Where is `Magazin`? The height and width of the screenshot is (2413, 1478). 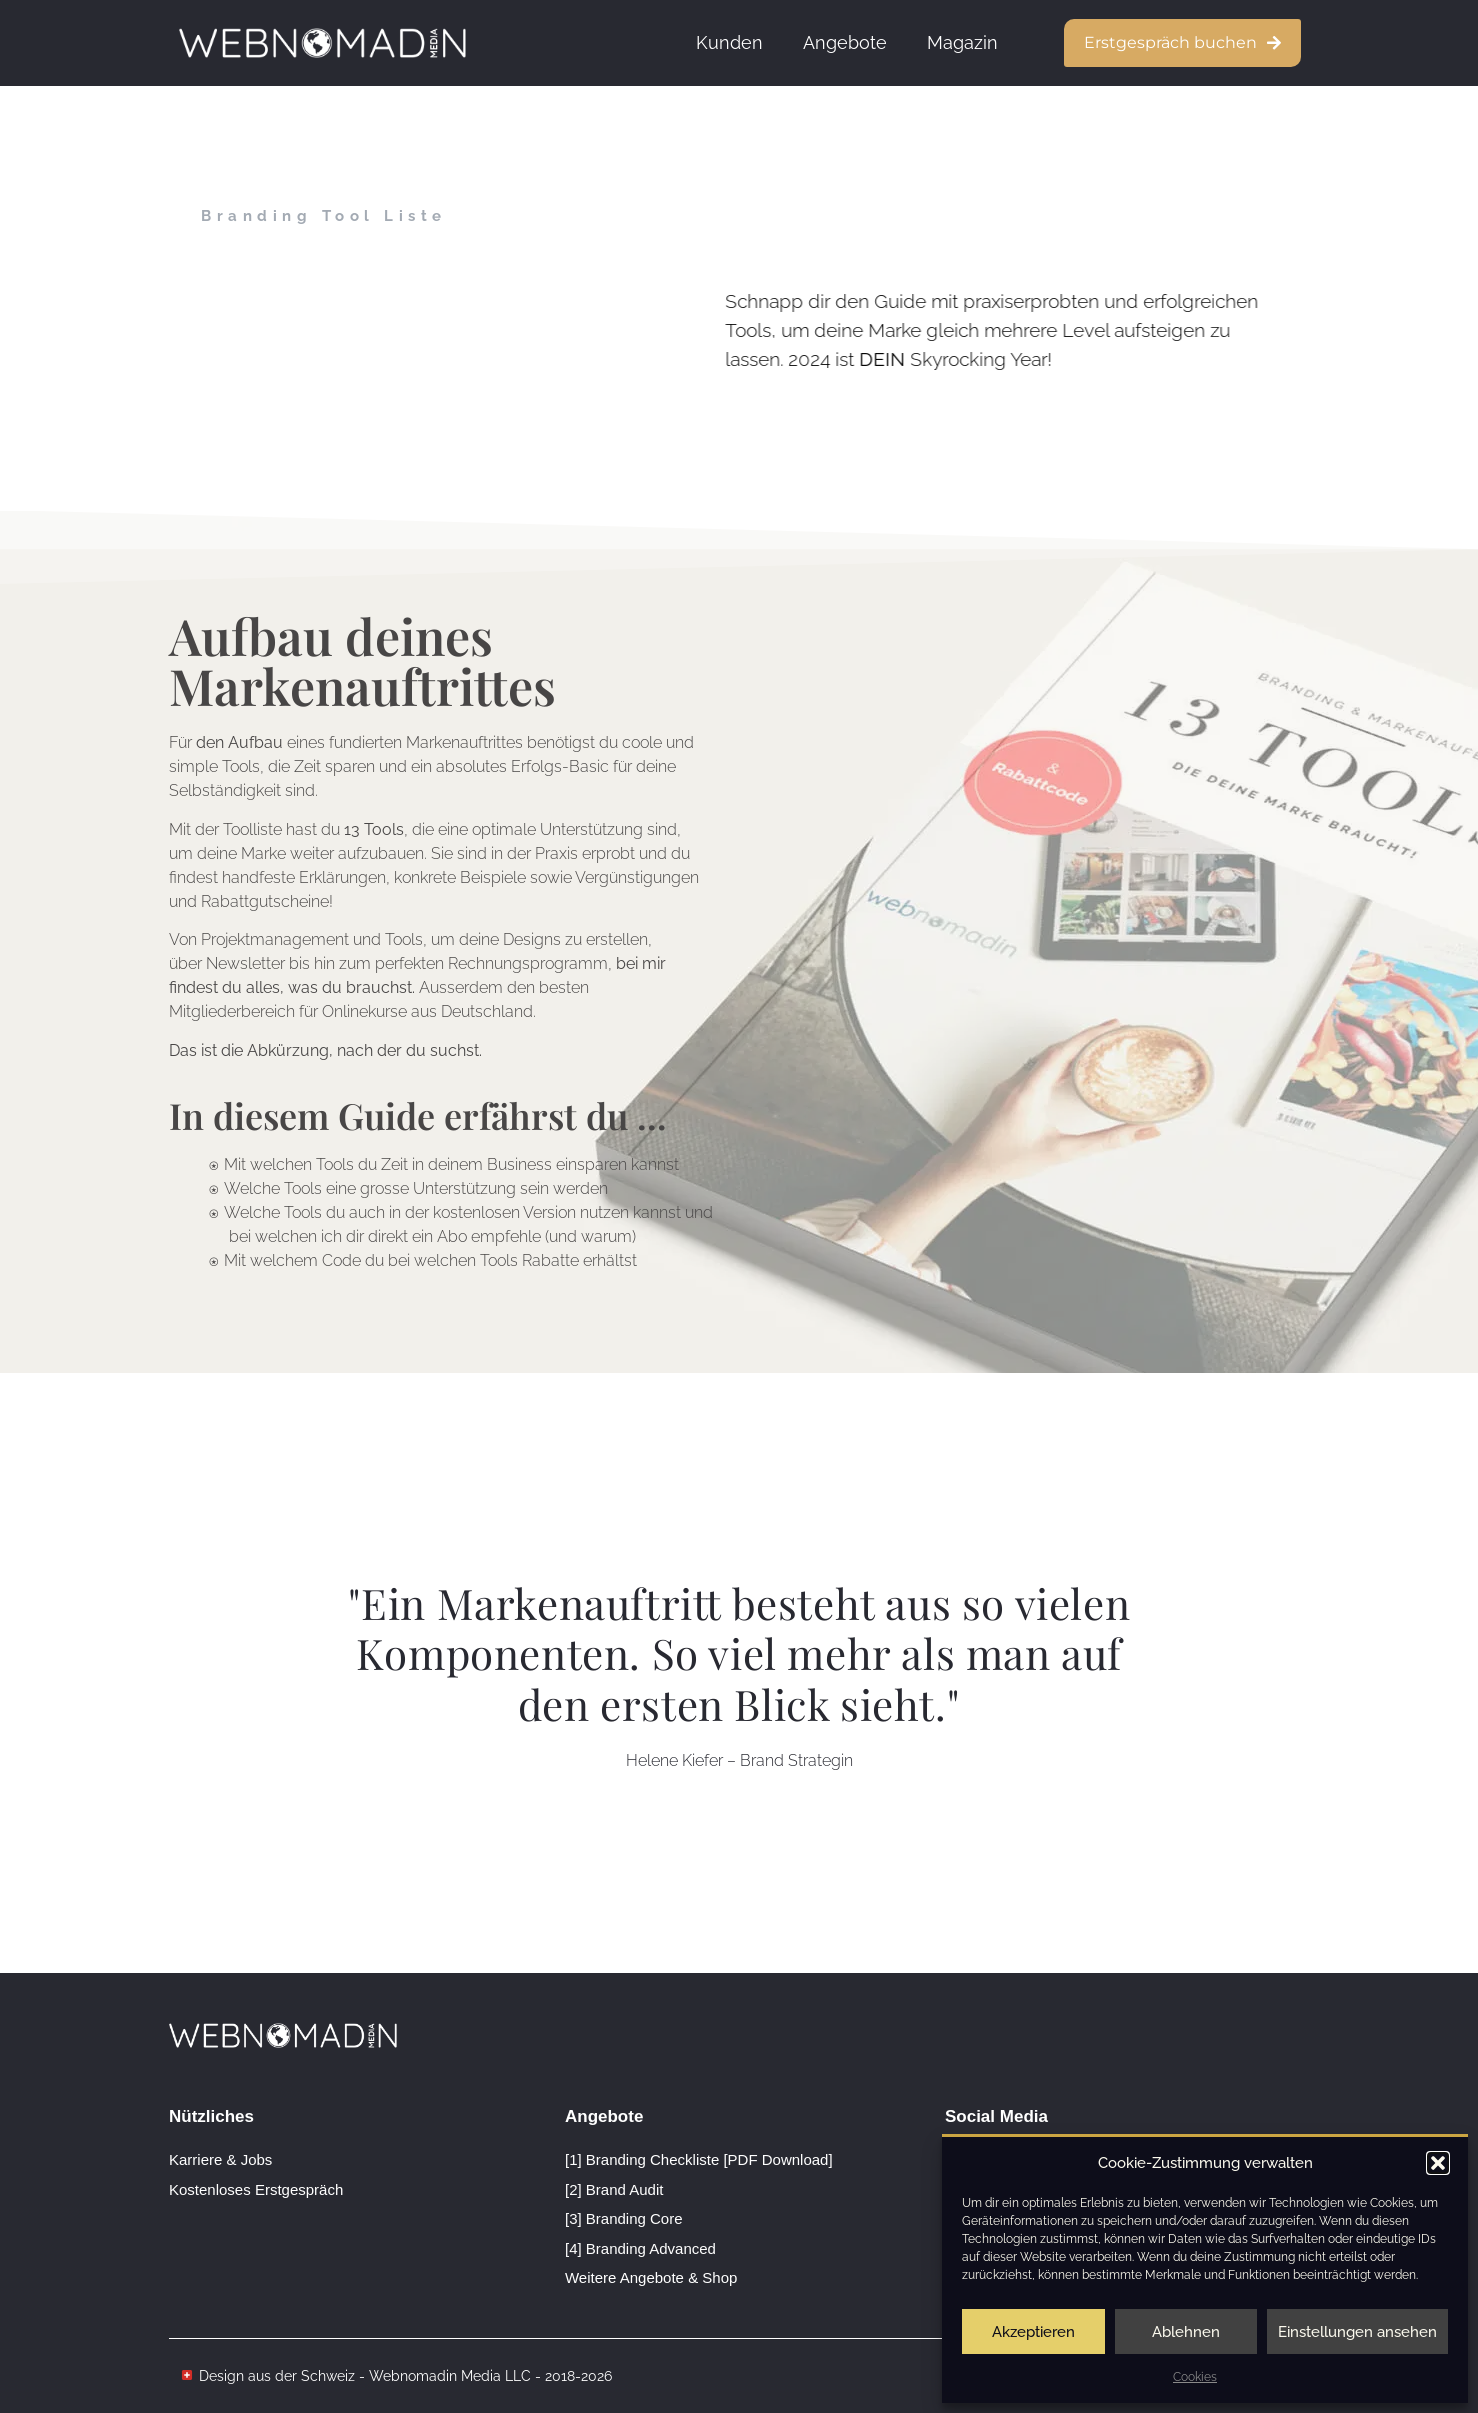 Magazin is located at coordinates (962, 42).